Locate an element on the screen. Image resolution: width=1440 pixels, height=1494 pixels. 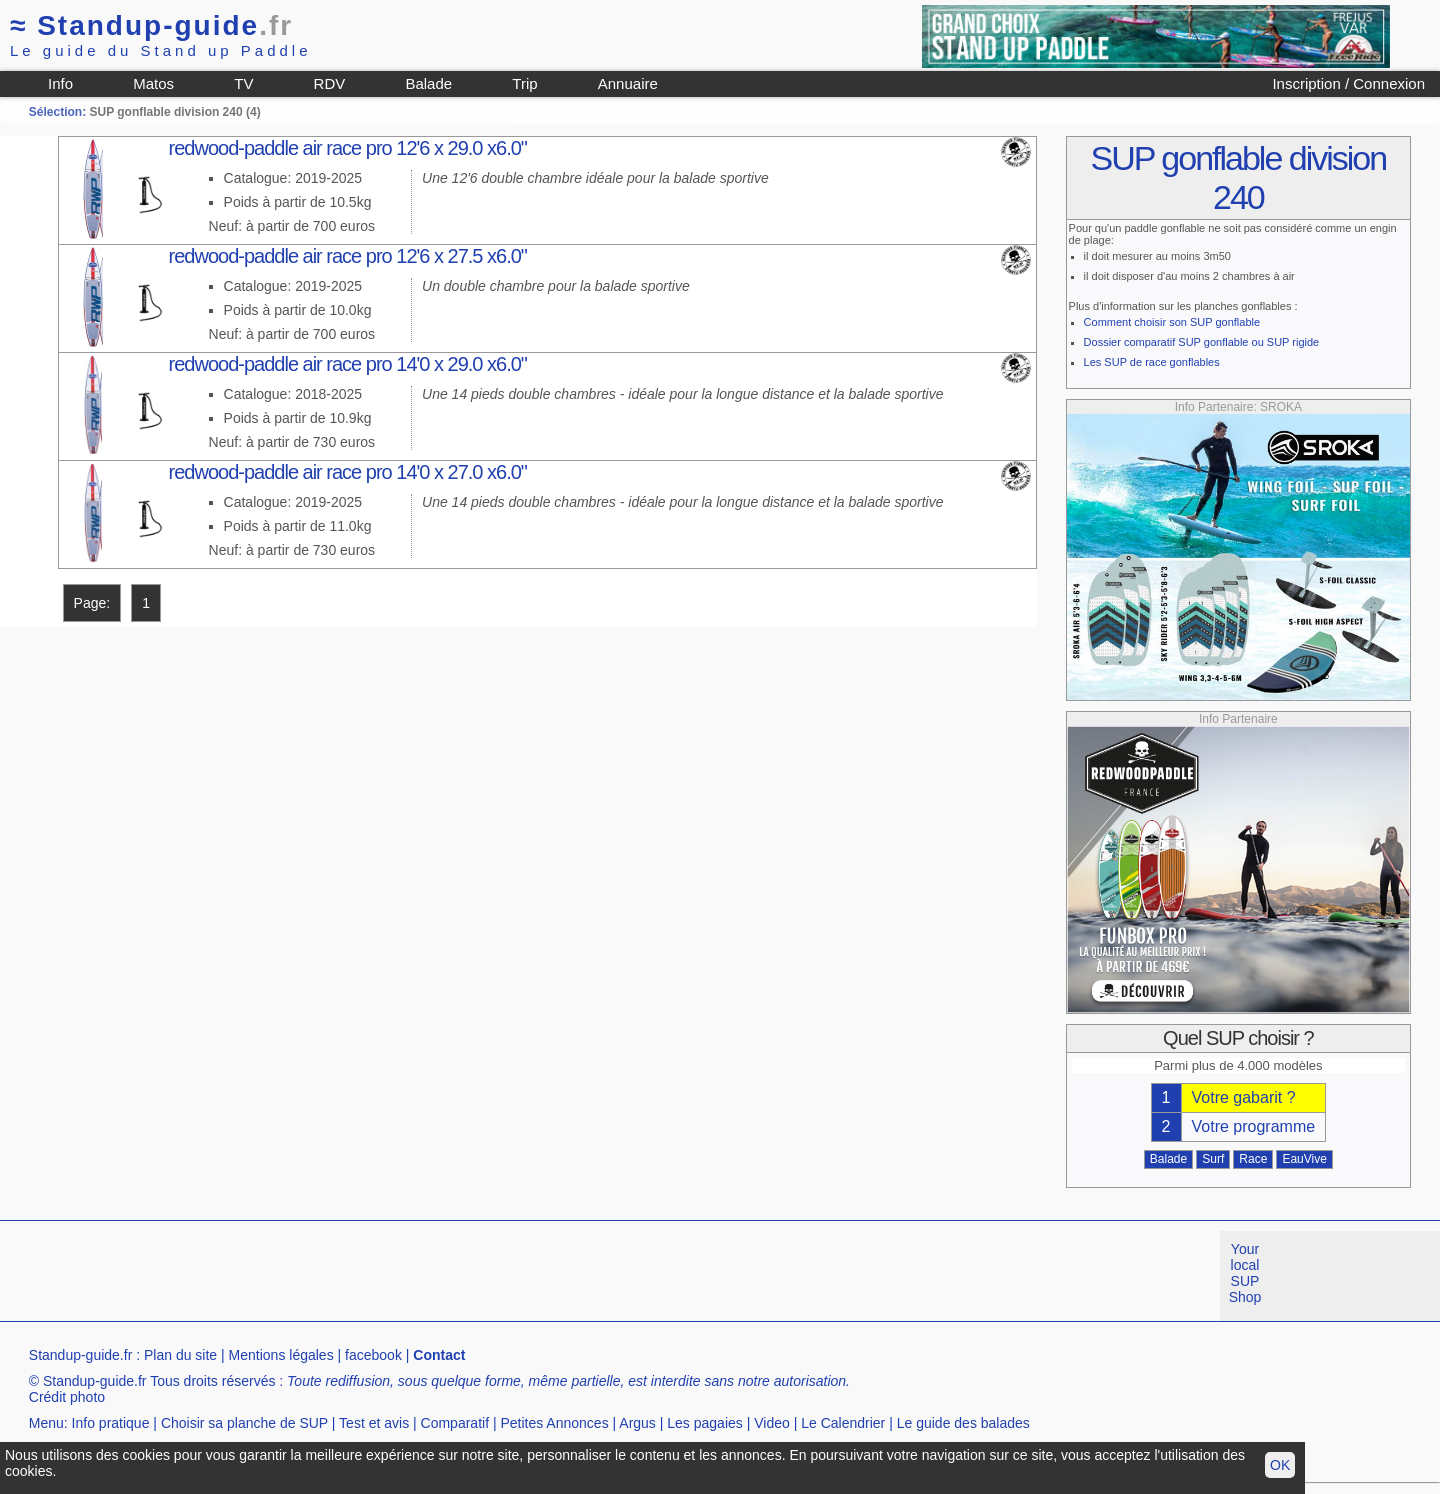
Plan du site is located at coordinates (180, 1355).